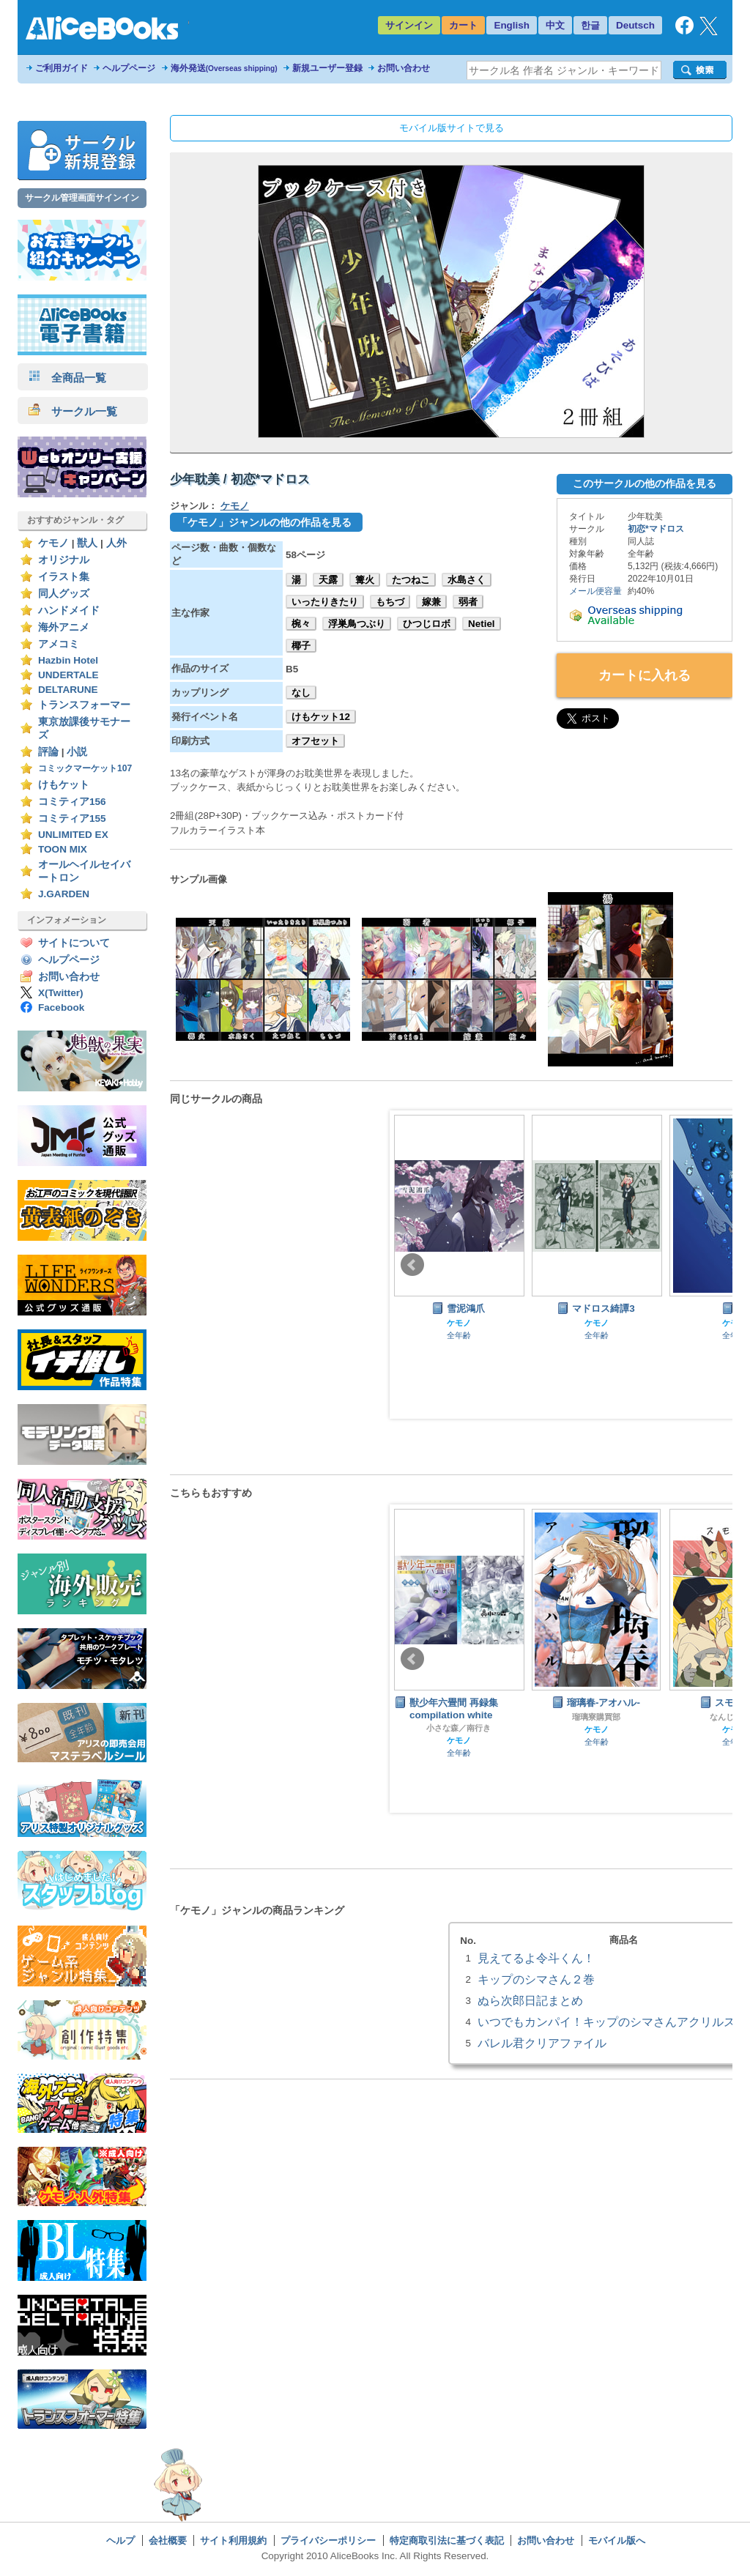 This screenshot has height=2576, width=750. Describe the element at coordinates (542, 2042) in the screenshot. I see `バレル君クリアファイル` at that location.